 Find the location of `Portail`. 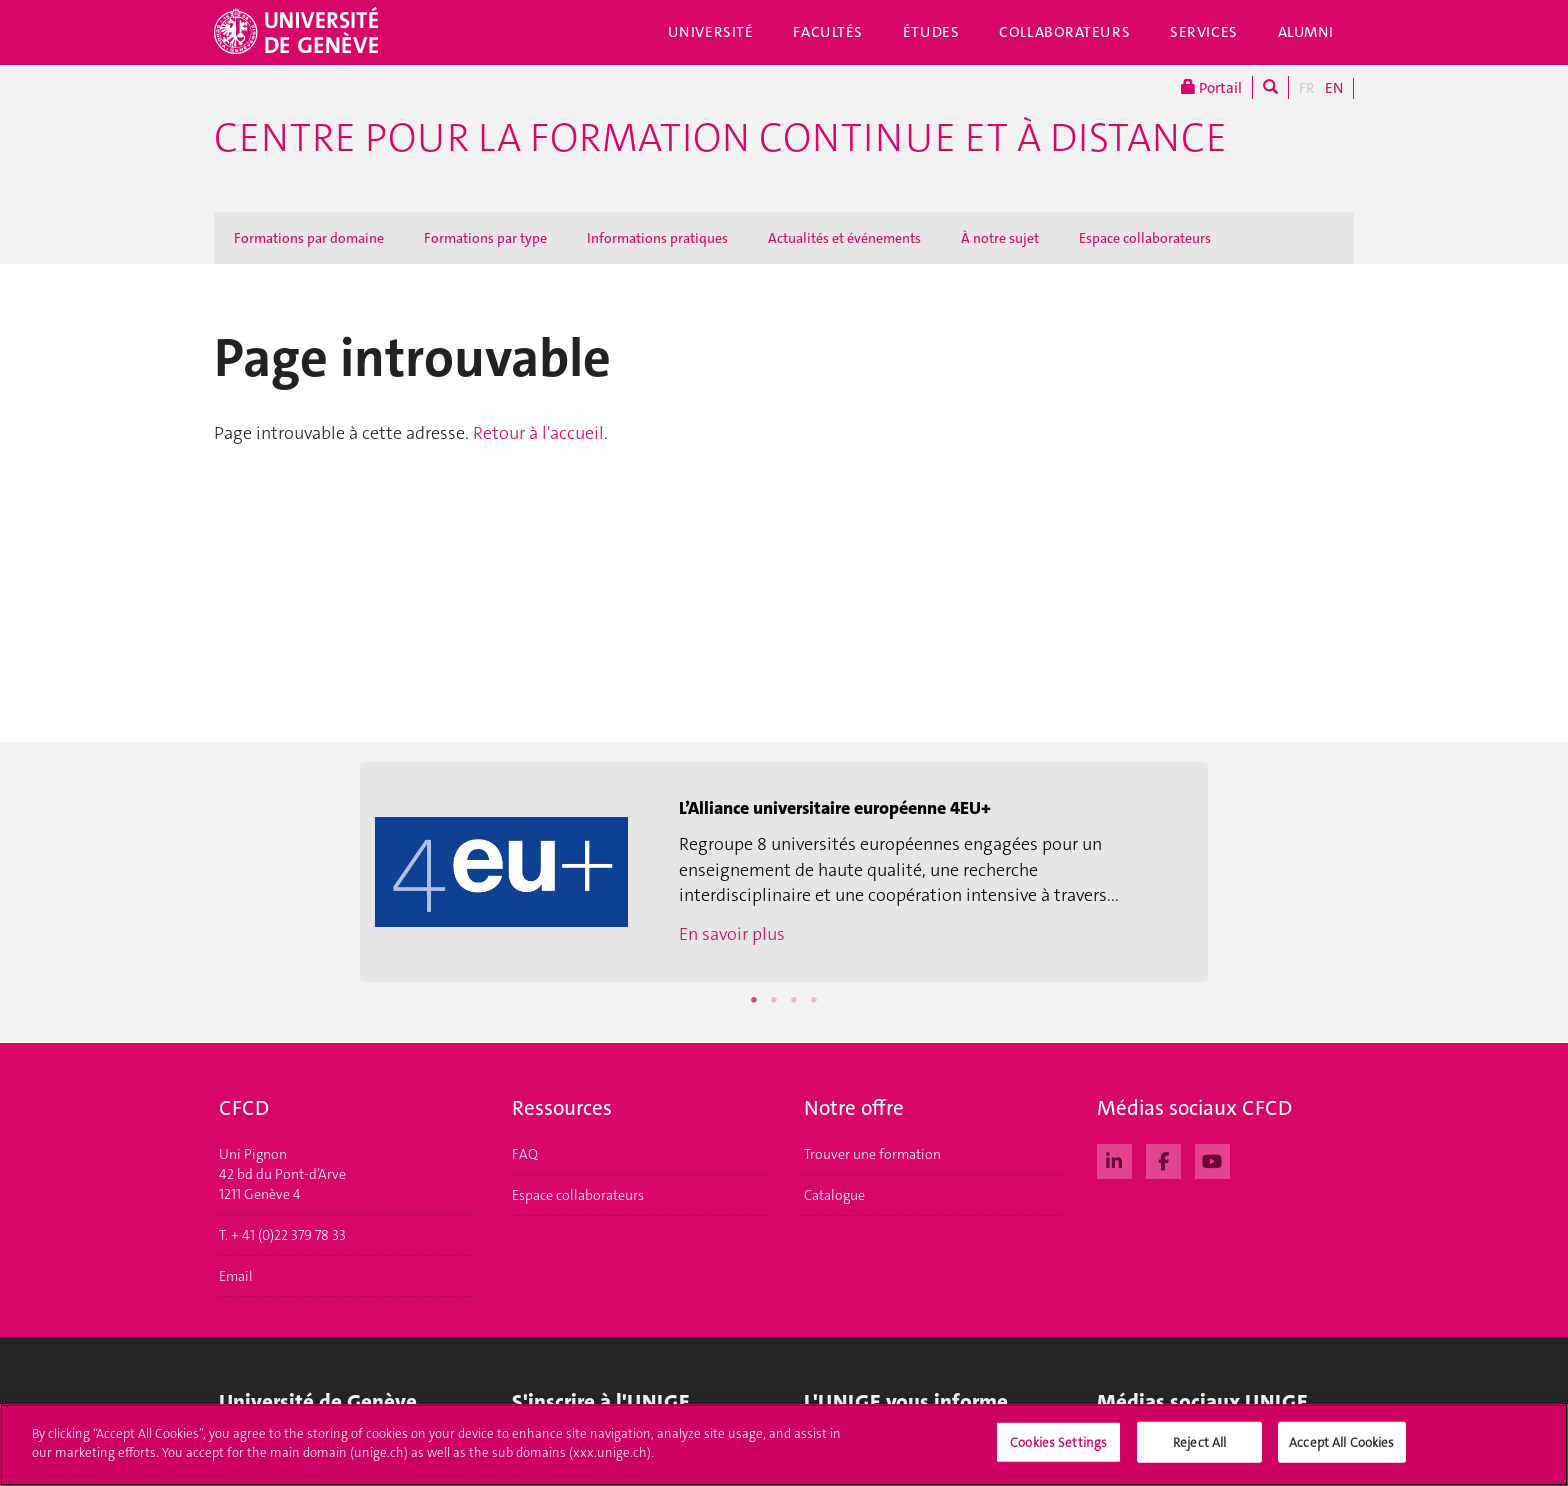

Portail is located at coordinates (1211, 87).